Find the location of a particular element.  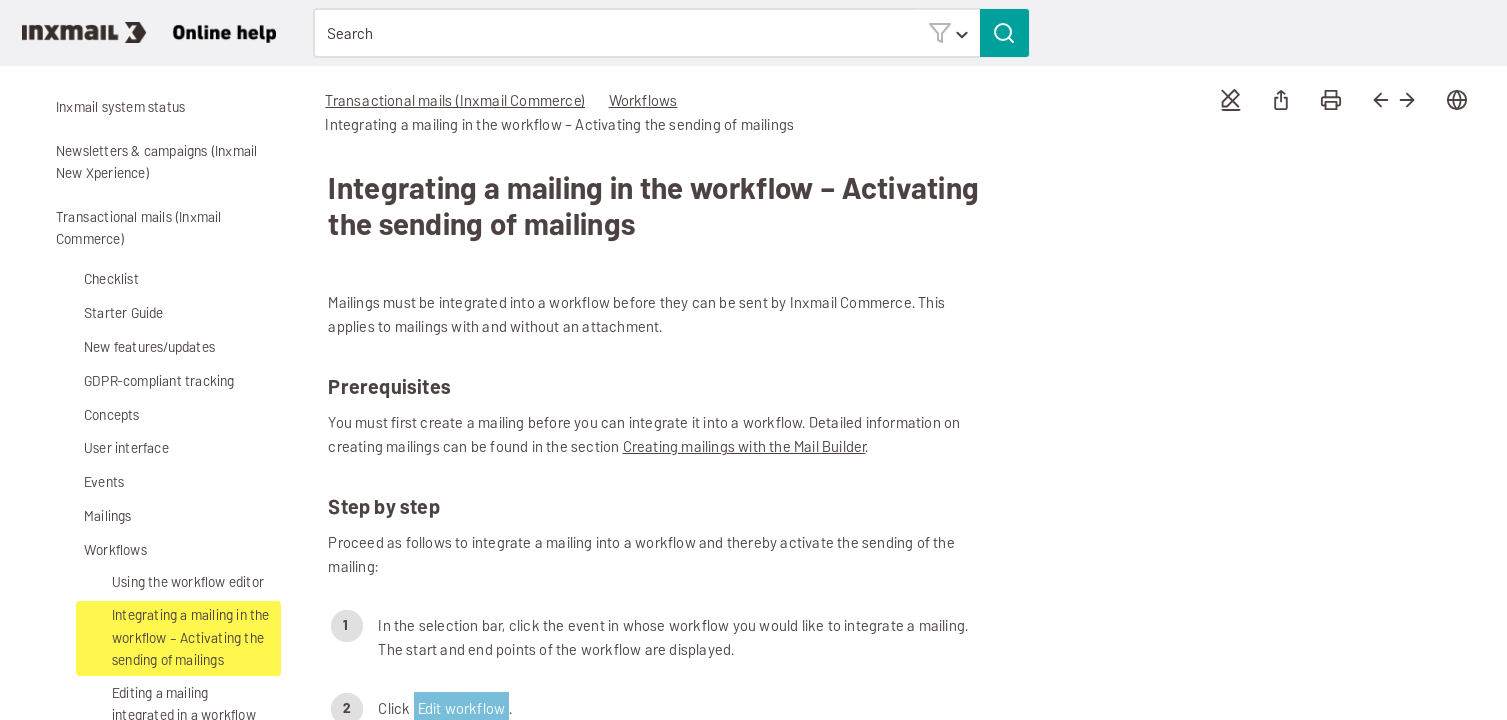

Transactional mails (Inxmail Commerce) is located at coordinates (124, 229).